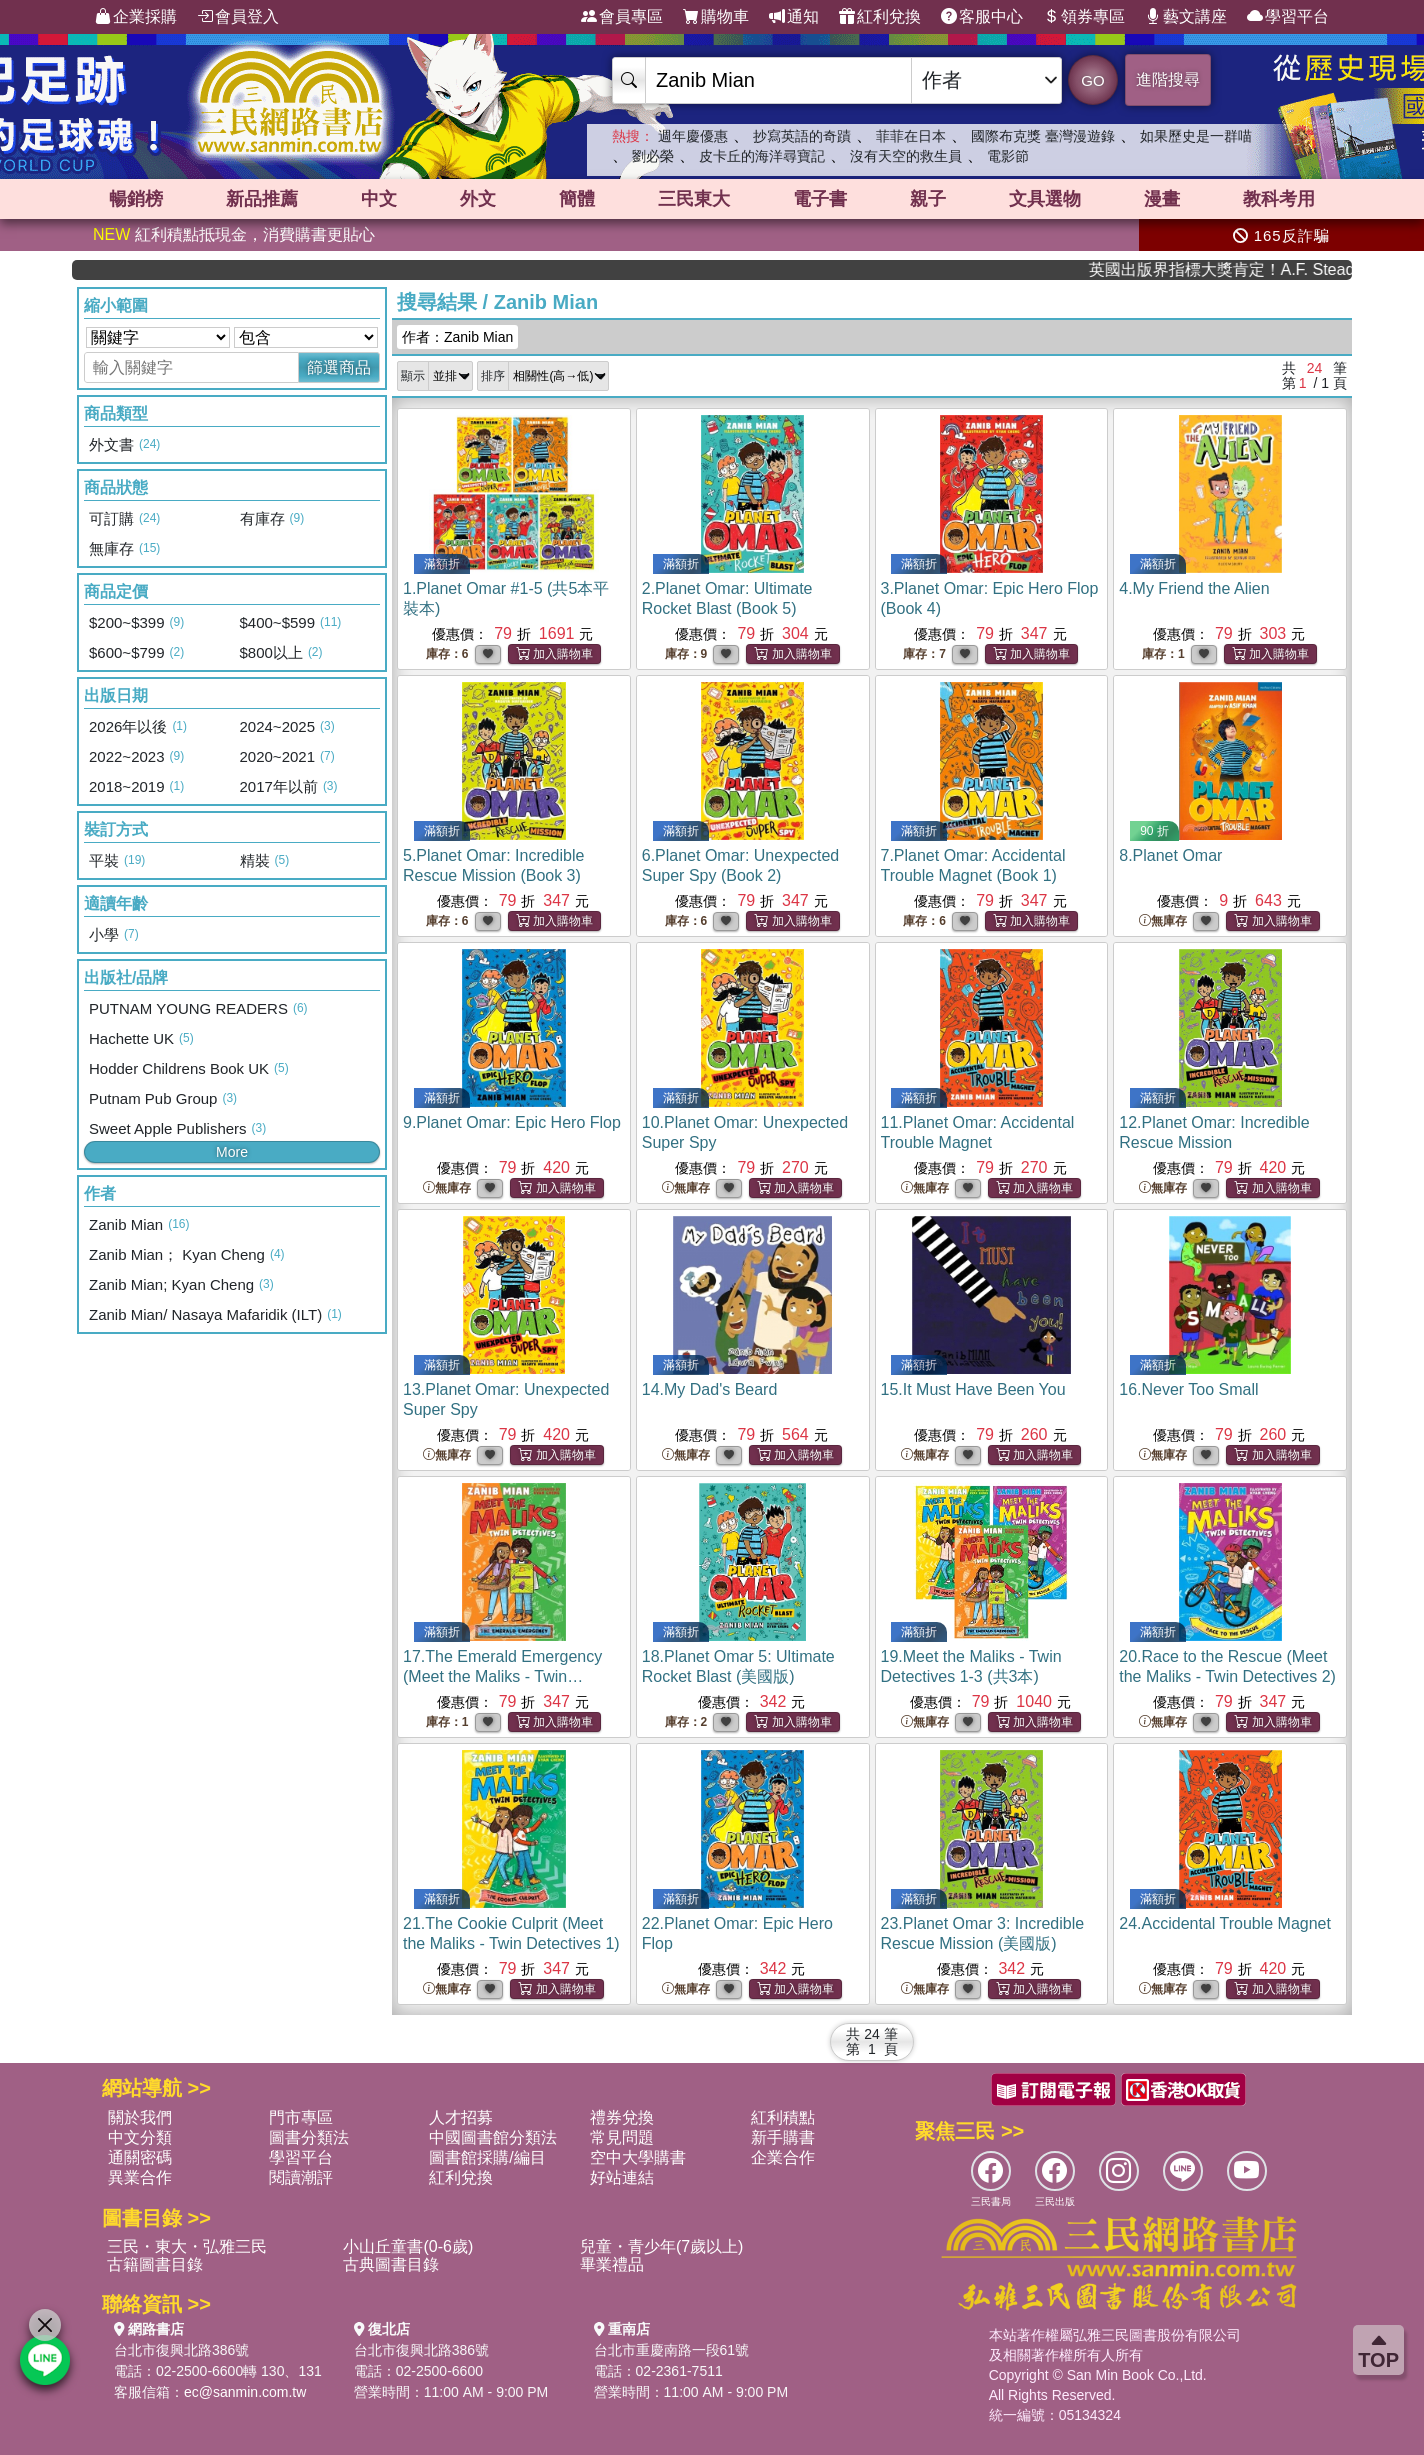 The width and height of the screenshot is (1424, 2455). Describe the element at coordinates (238, 17) in the screenshot. I see `會員登入` at that location.